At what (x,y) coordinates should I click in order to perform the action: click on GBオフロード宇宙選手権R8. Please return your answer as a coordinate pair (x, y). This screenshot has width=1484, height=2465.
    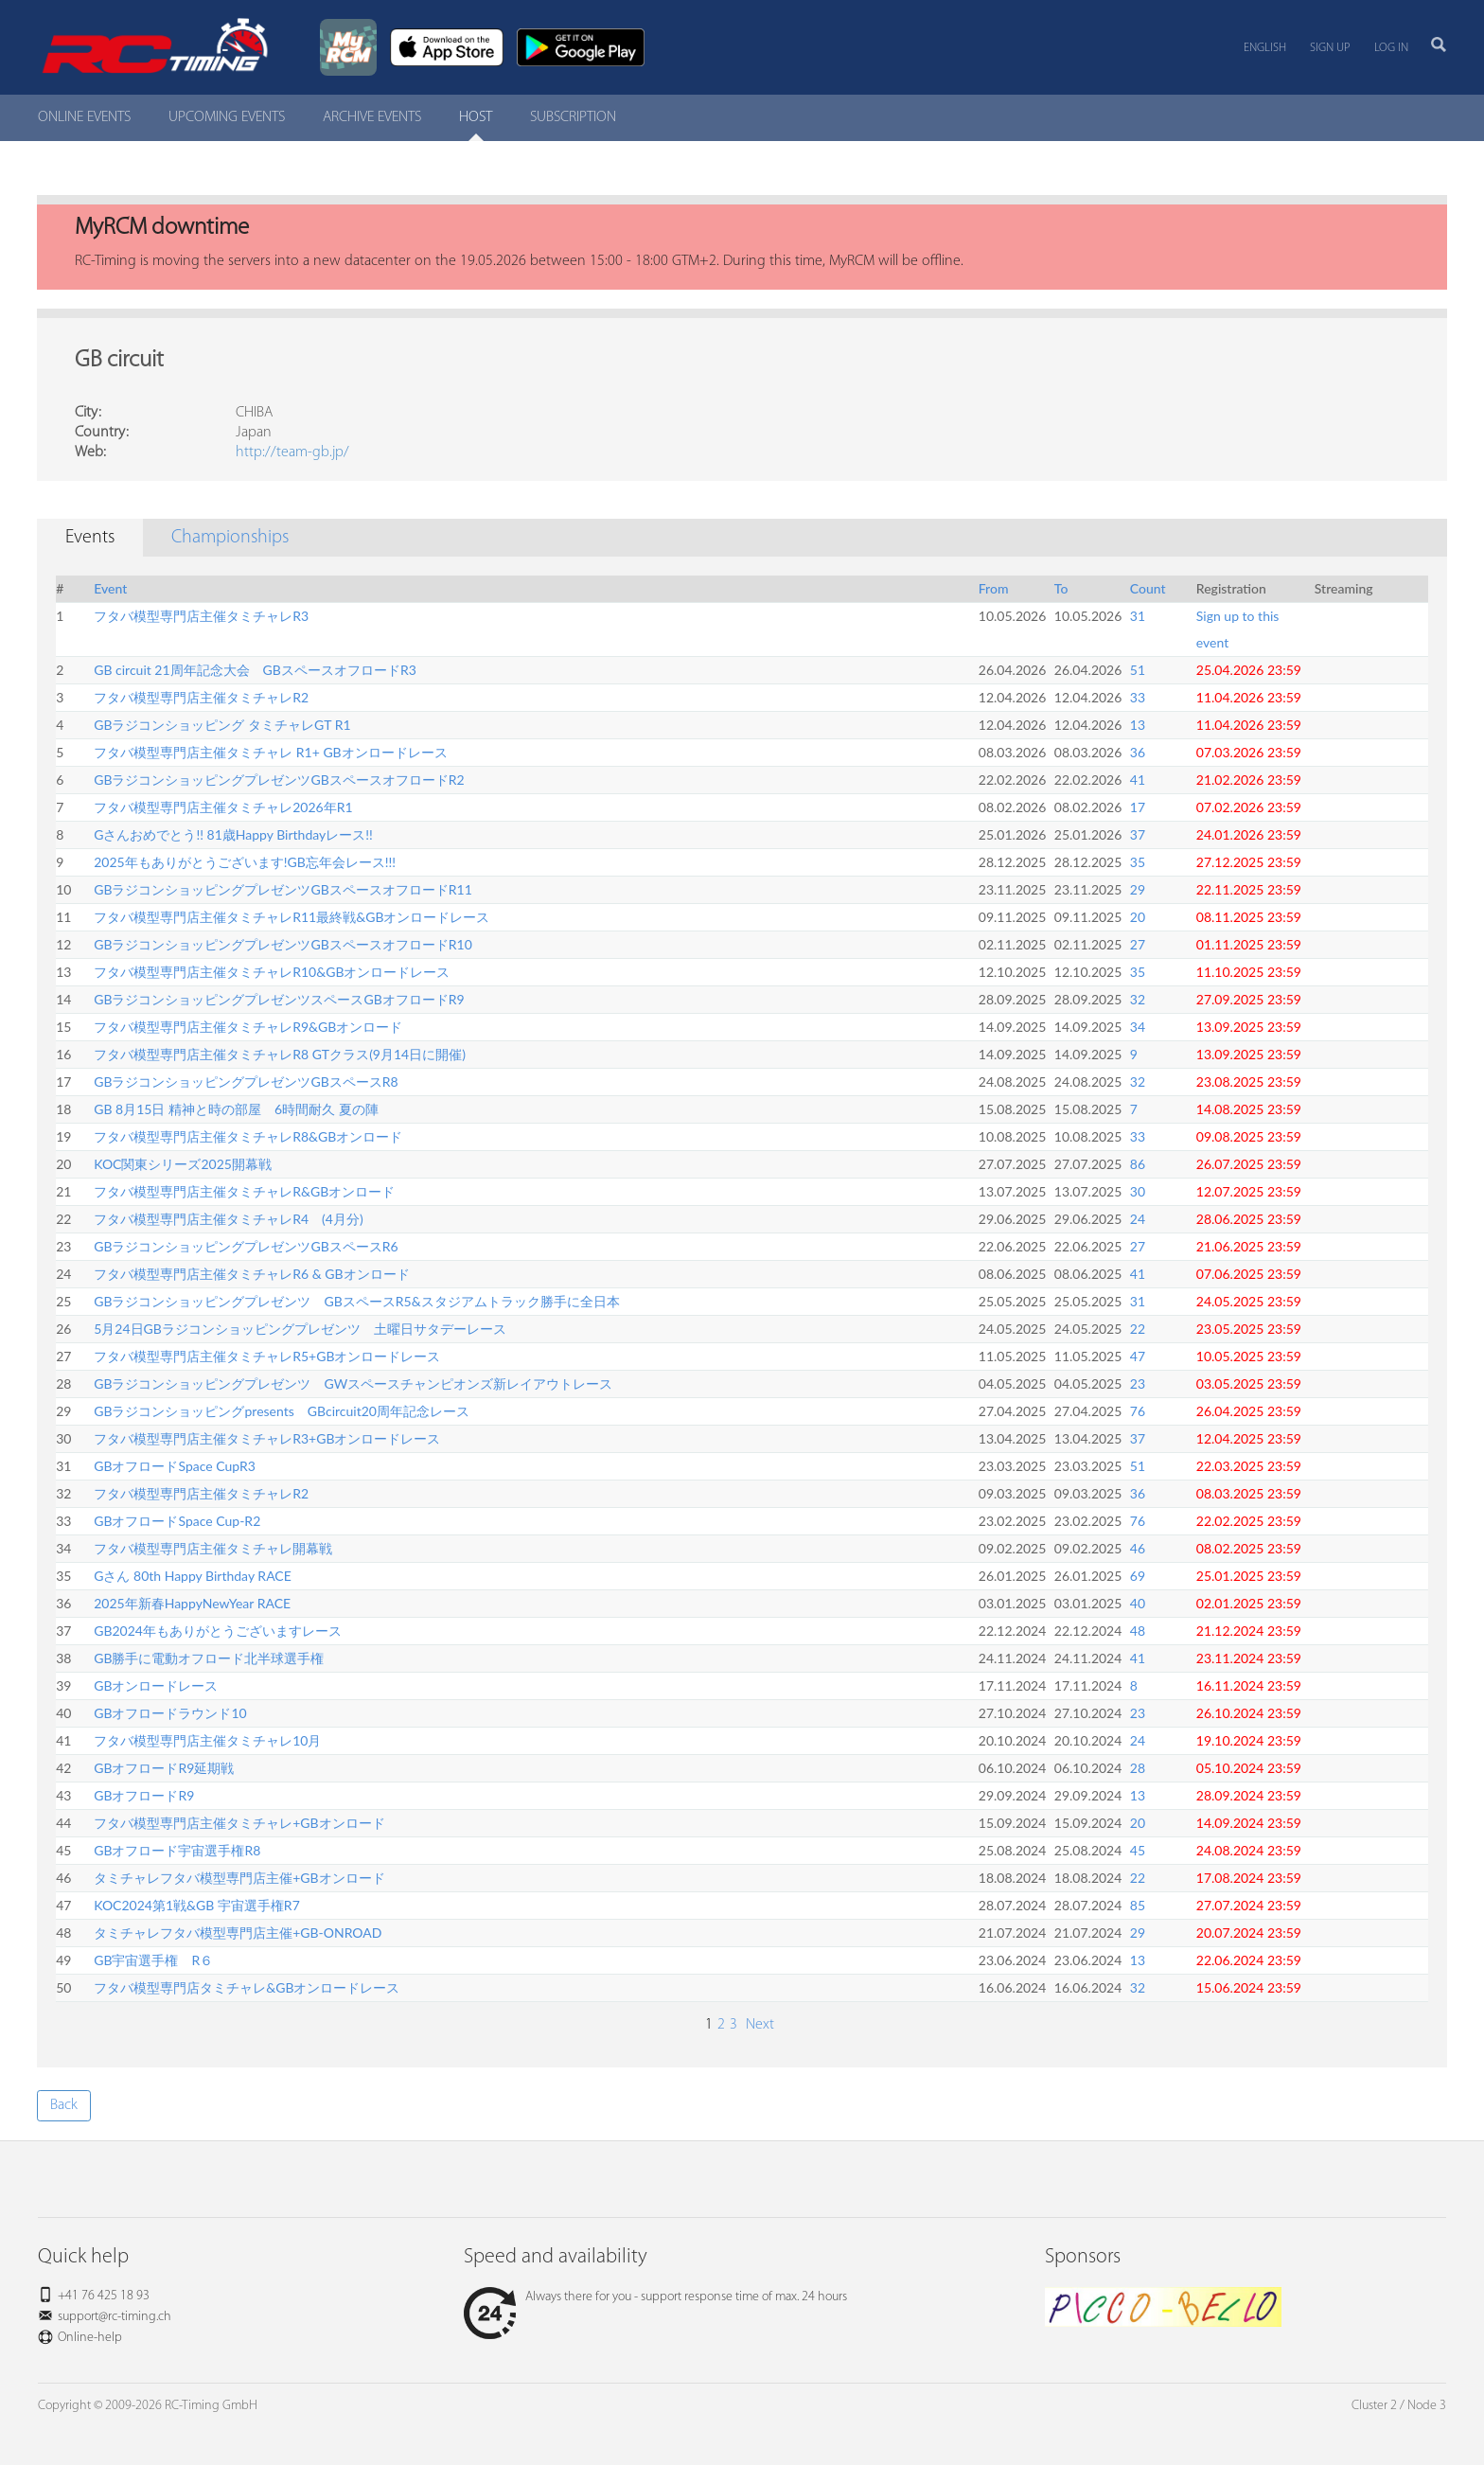
    Looking at the image, I should click on (177, 1850).